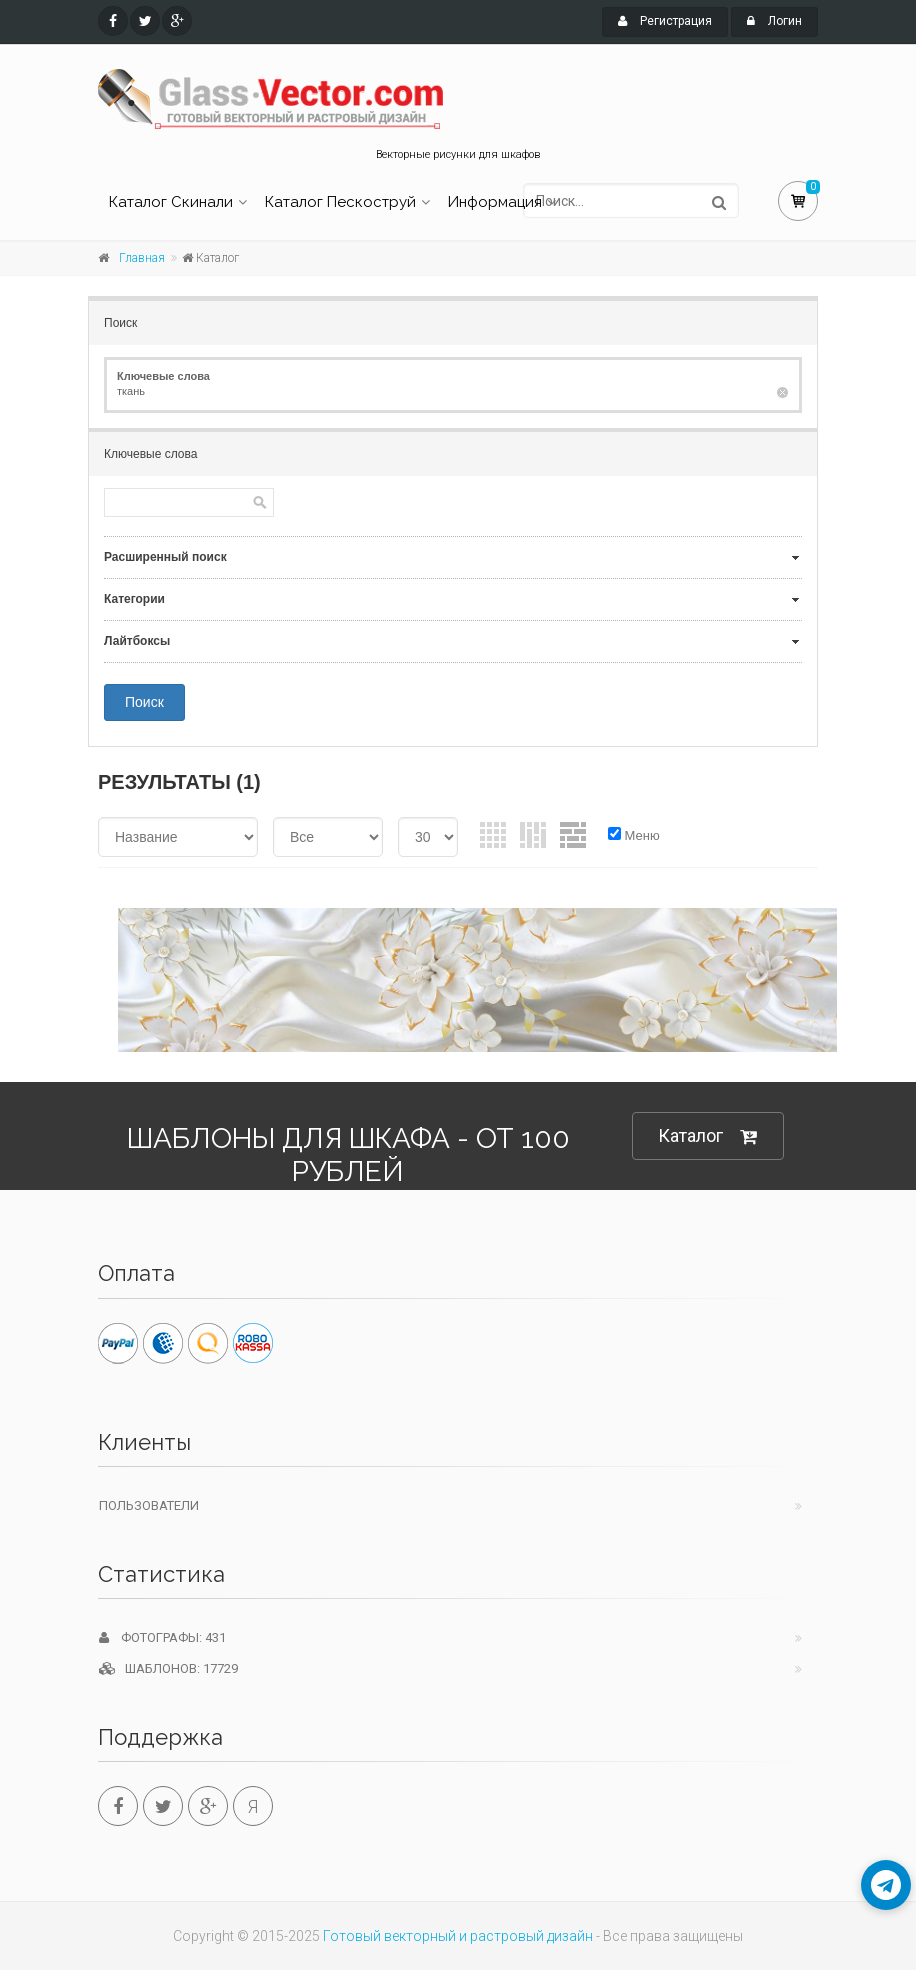  I want to click on Информация, so click(495, 202).